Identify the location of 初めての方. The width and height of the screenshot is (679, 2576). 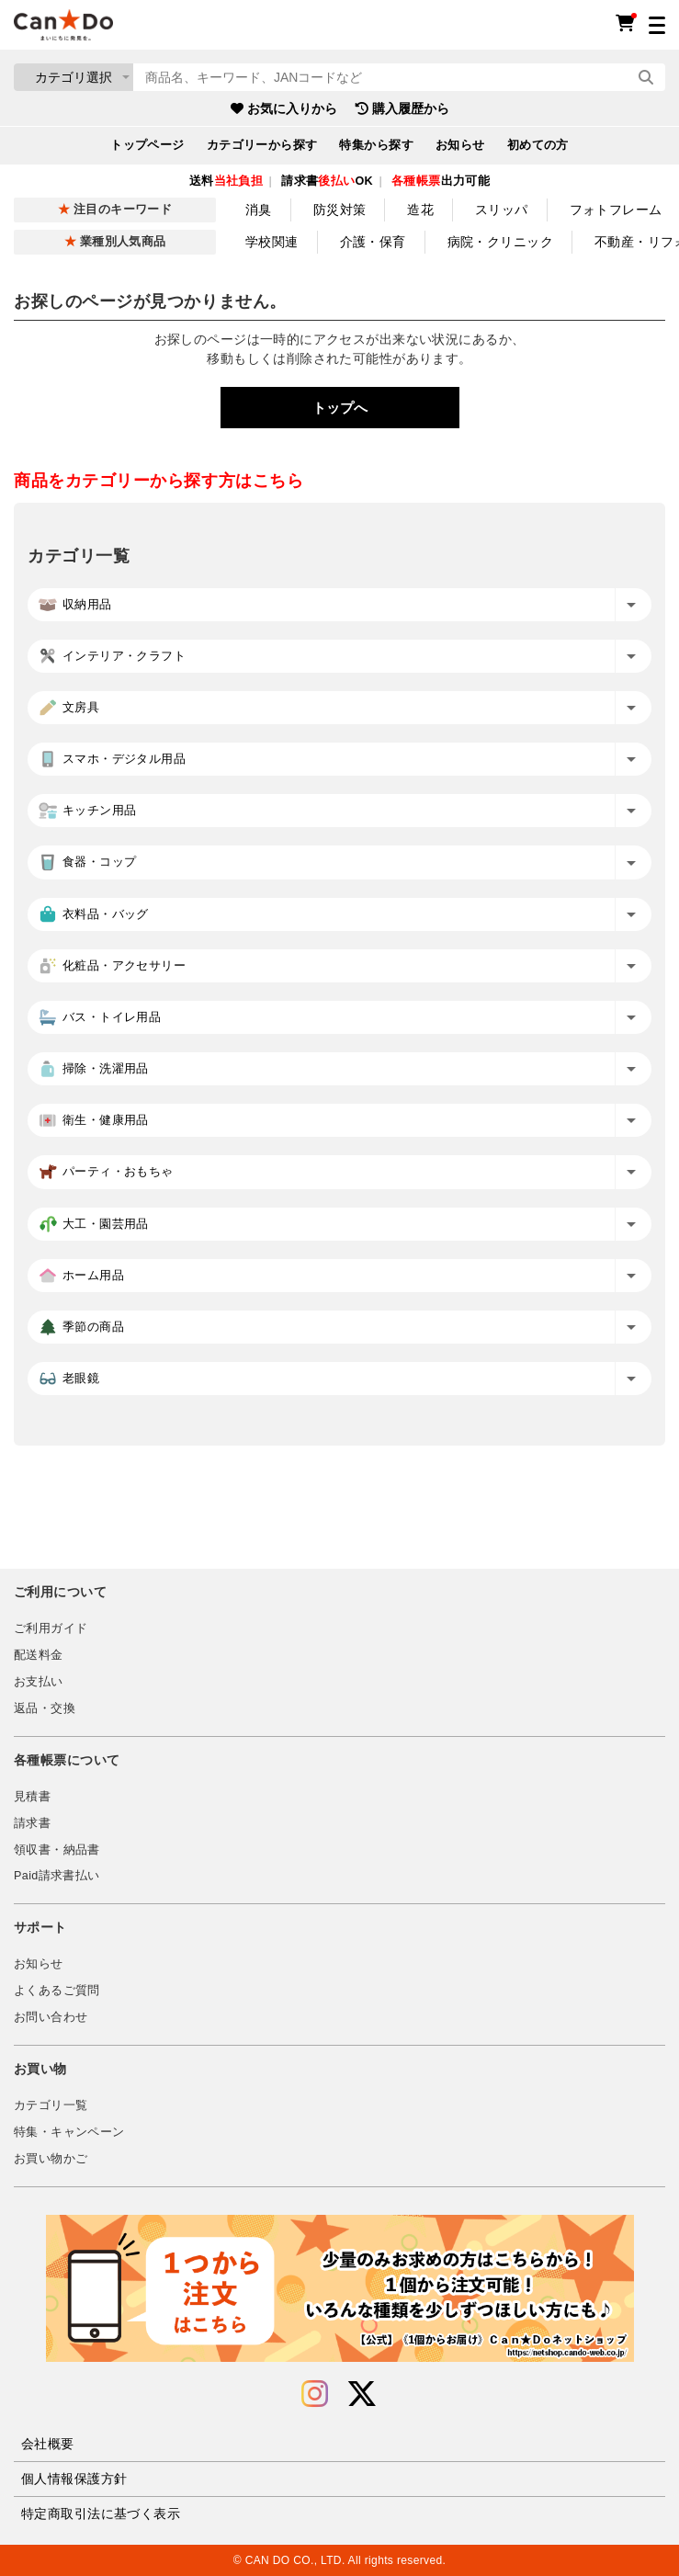
(538, 145).